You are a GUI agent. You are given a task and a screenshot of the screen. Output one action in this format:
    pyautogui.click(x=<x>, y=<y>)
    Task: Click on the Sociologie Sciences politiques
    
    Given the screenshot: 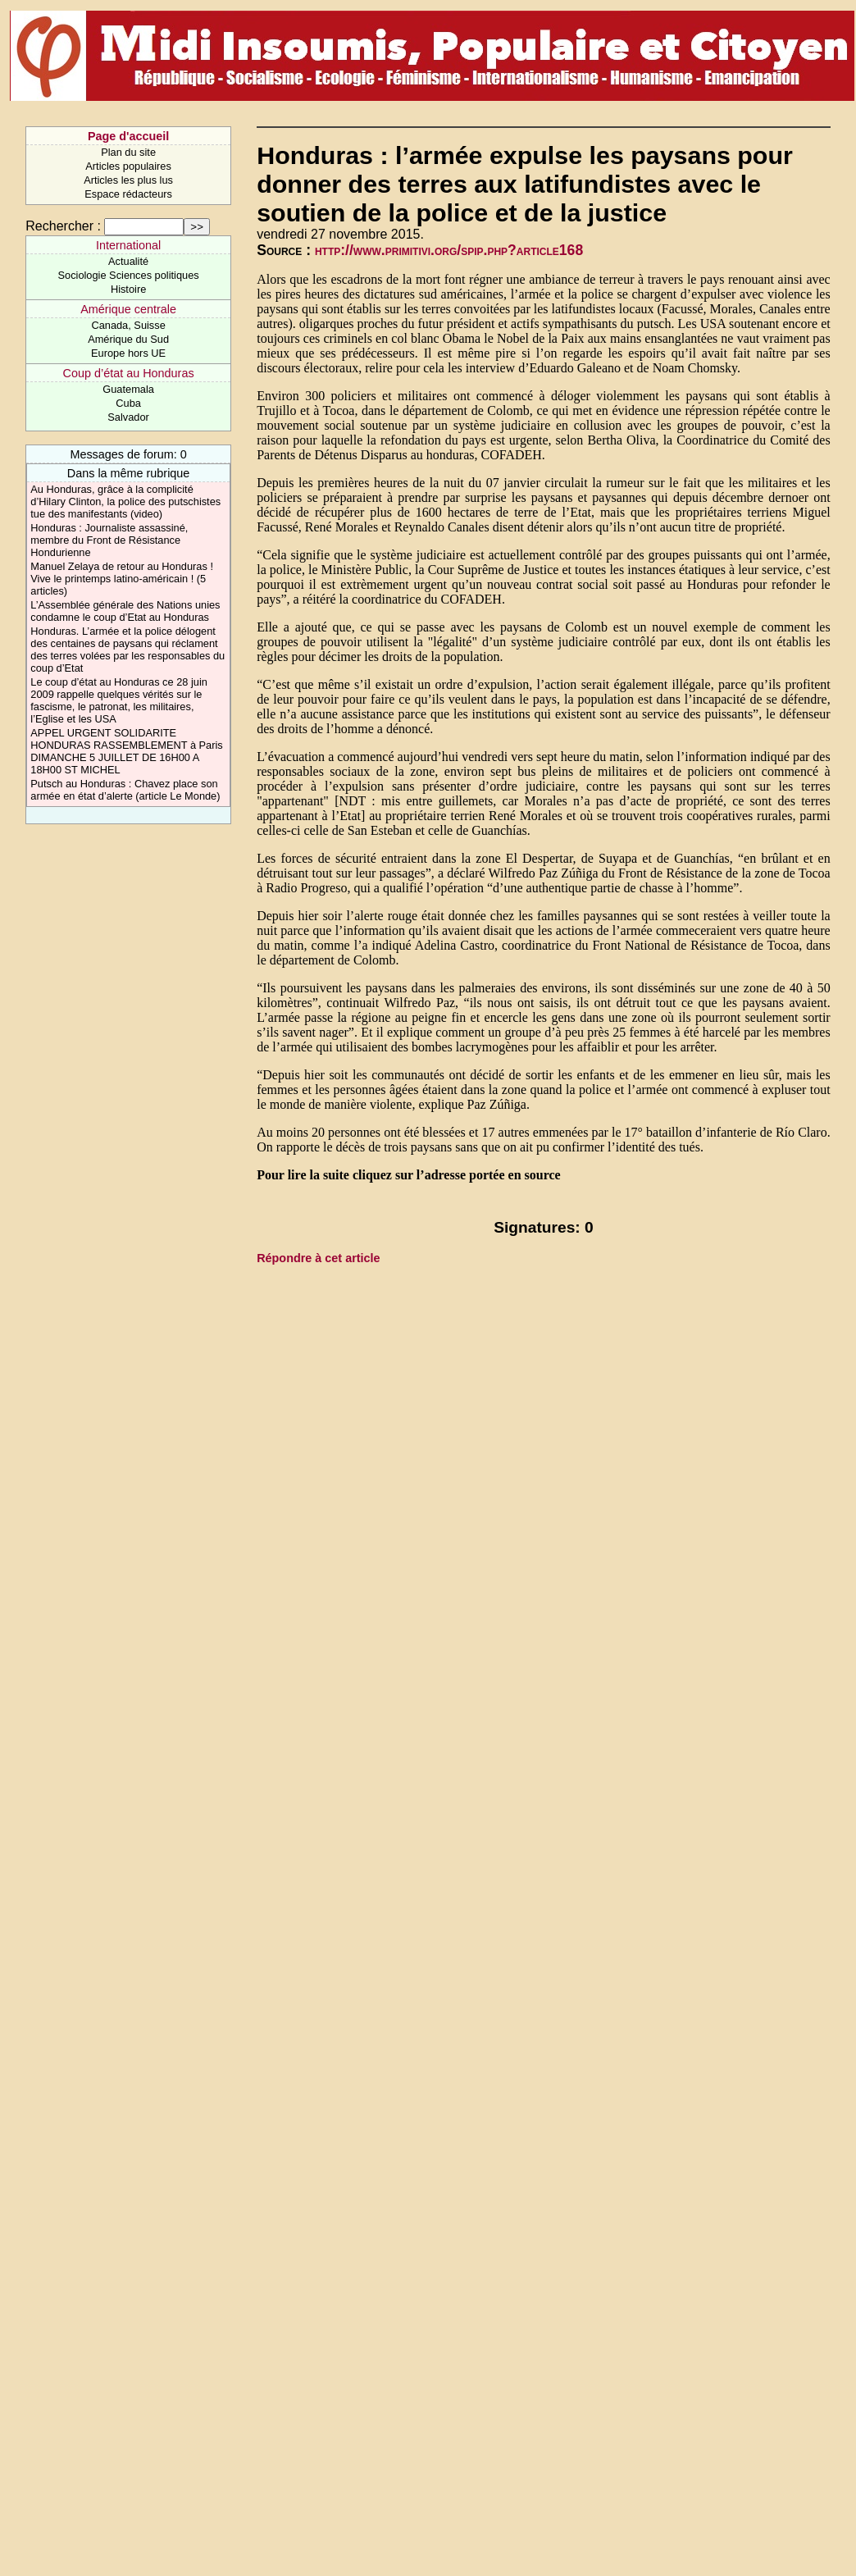 What is the action you would take?
    pyautogui.click(x=128, y=275)
    